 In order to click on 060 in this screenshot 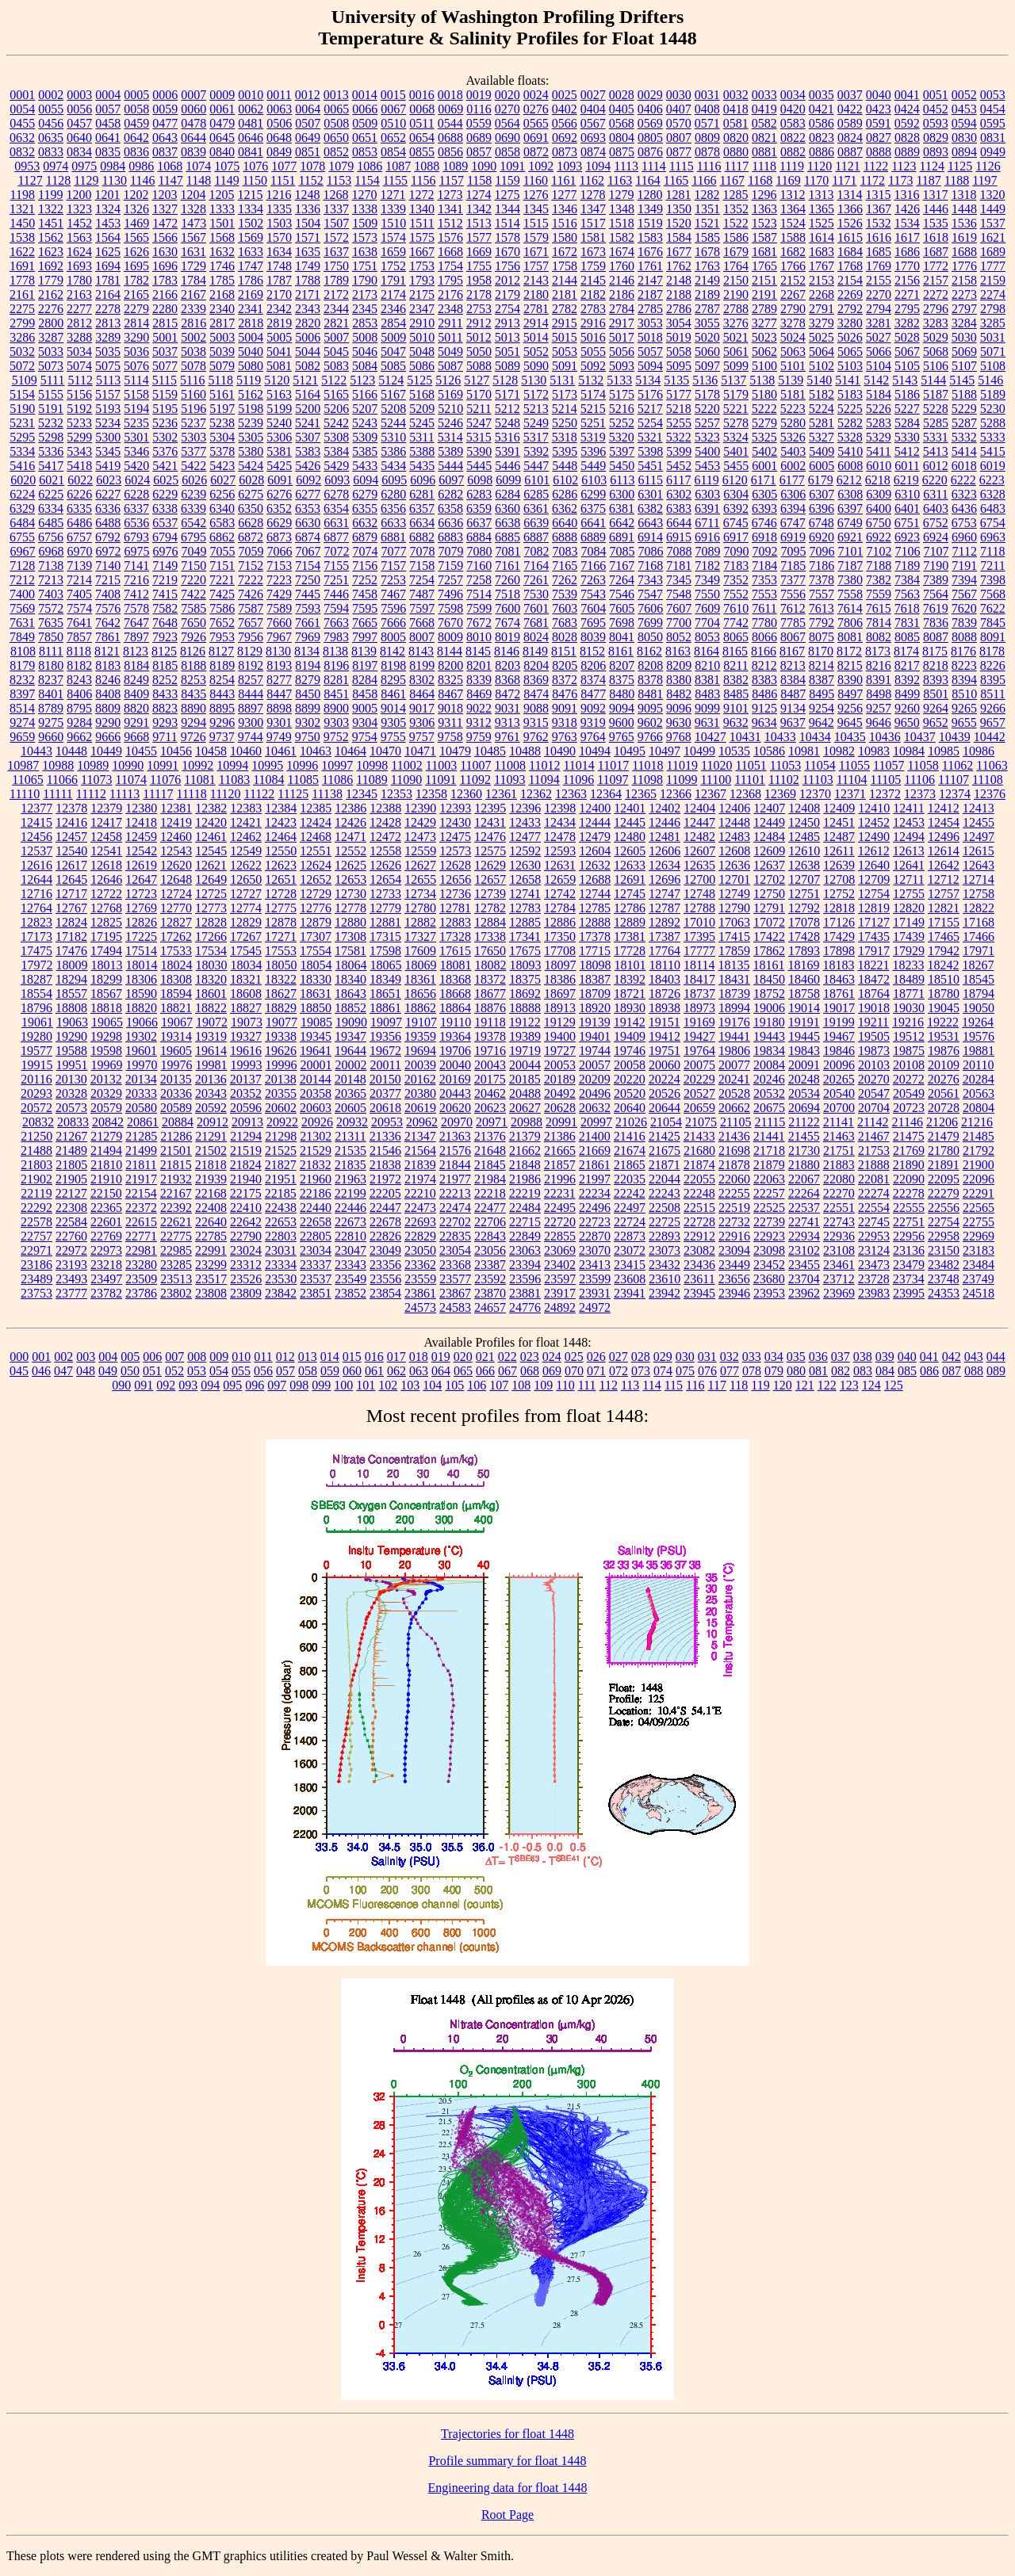, I will do `click(352, 1371)`.